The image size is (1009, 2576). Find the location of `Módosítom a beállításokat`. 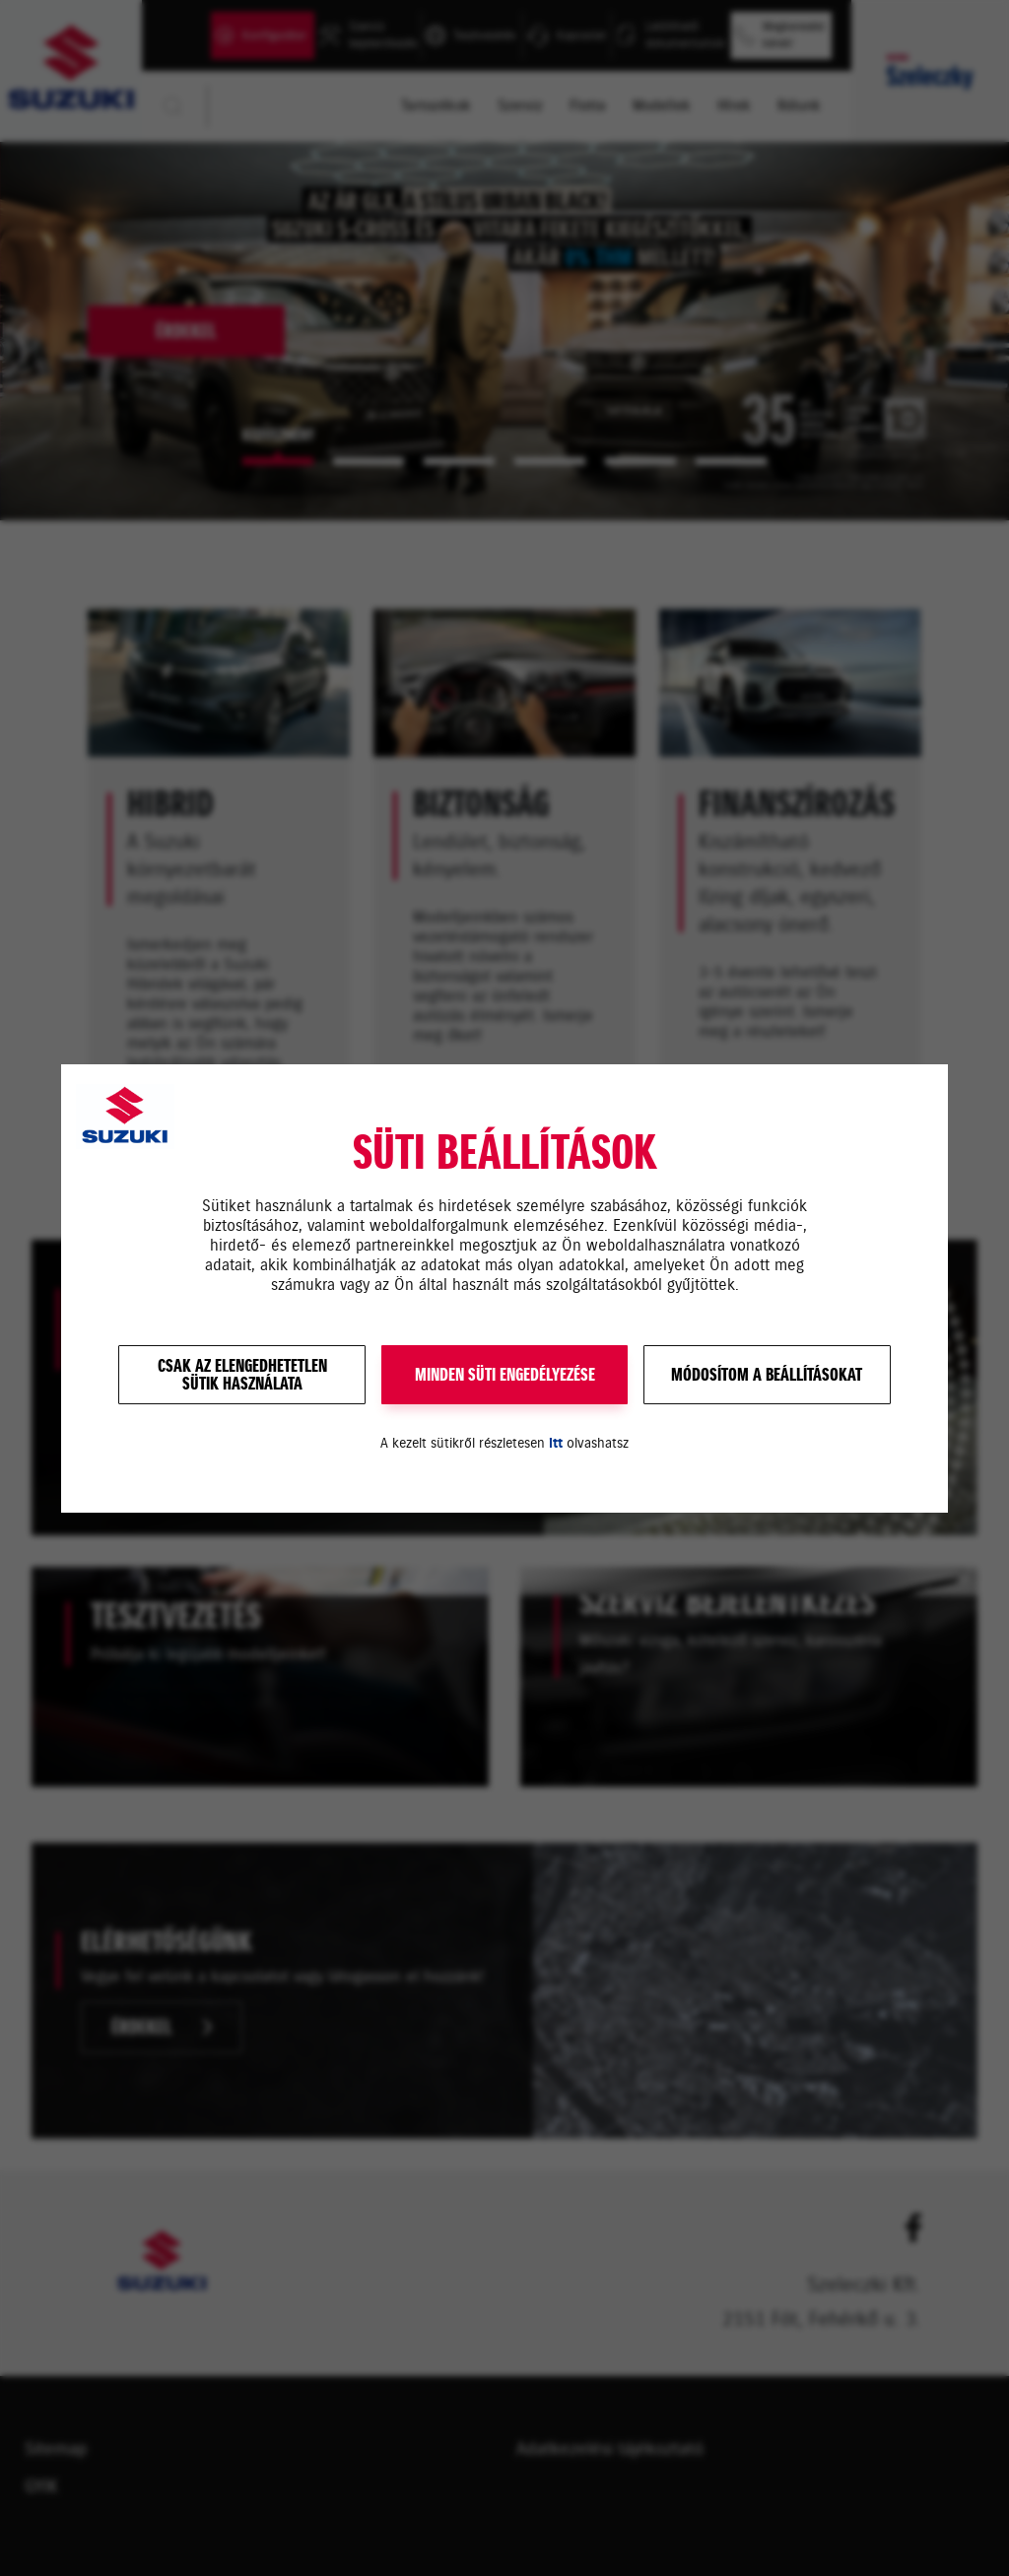

Módosítom a beállításokat is located at coordinates (766, 1375).